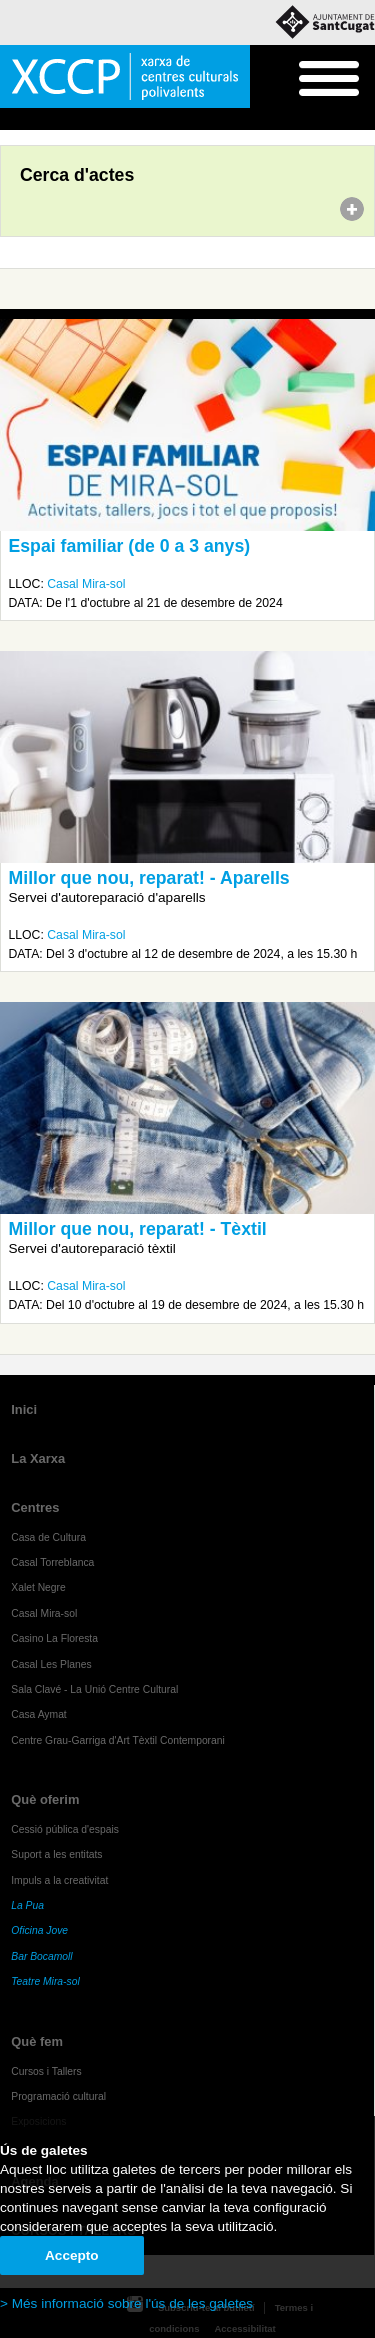 The height and width of the screenshot is (2338, 375). Describe the element at coordinates (48, 1537) in the screenshot. I see `Casa de Cultura` at that location.